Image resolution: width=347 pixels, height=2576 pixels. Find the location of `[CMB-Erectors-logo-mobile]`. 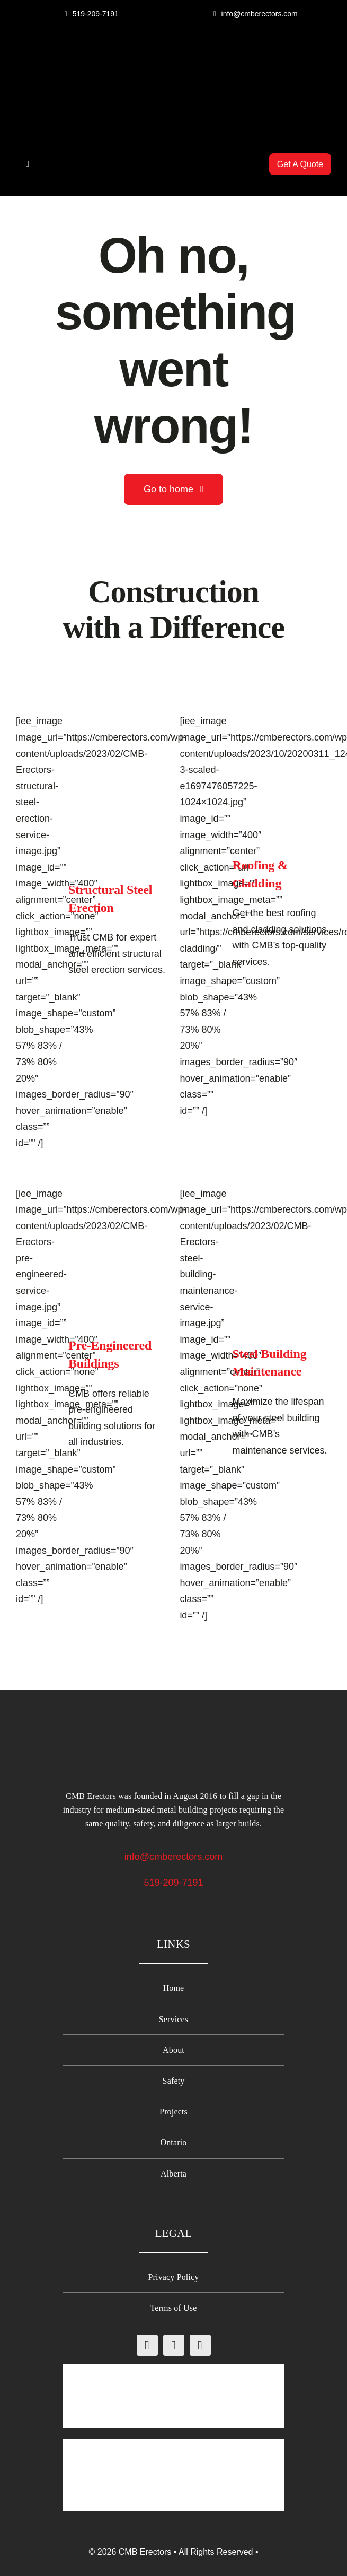

[CMB-Erectors-logo-mobile] is located at coordinates (173, 54).